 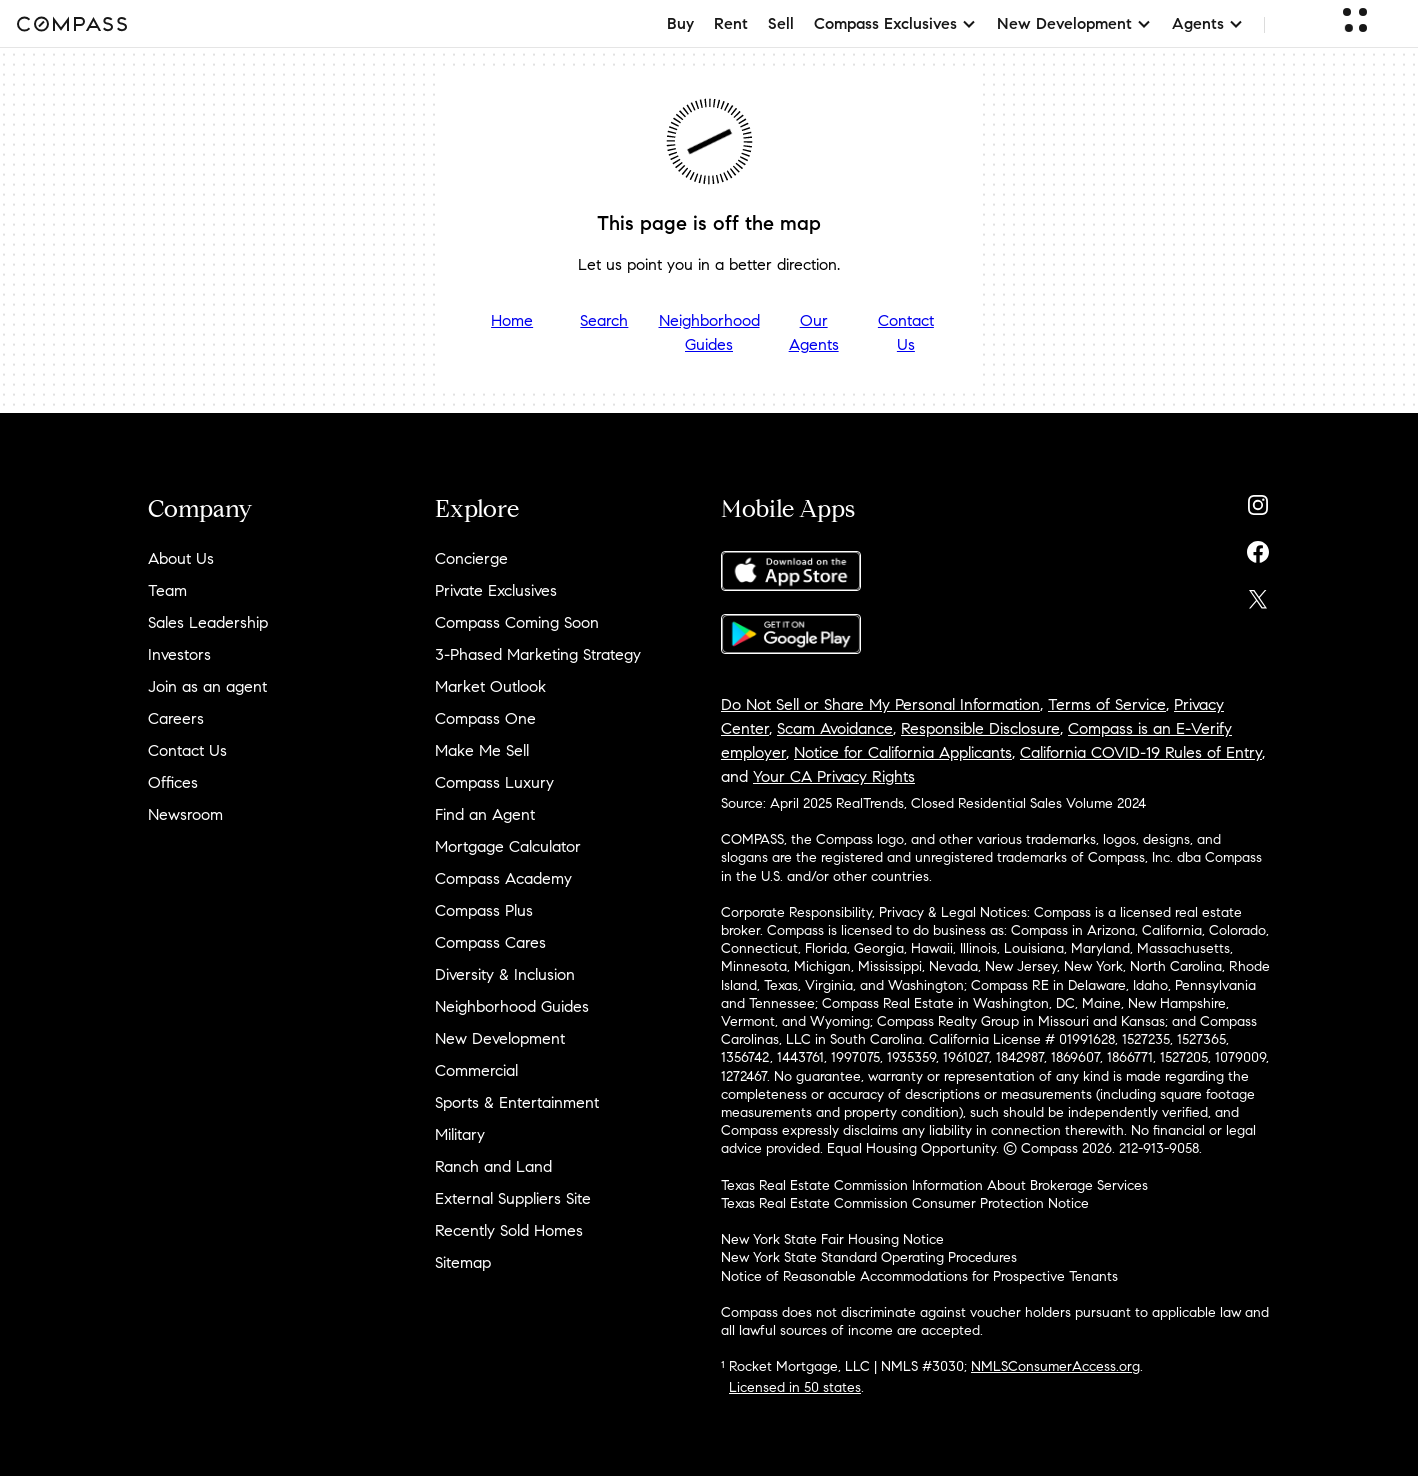 What do you see at coordinates (517, 1102) in the screenshot?
I see `Sports & Entertainment` at bounding box center [517, 1102].